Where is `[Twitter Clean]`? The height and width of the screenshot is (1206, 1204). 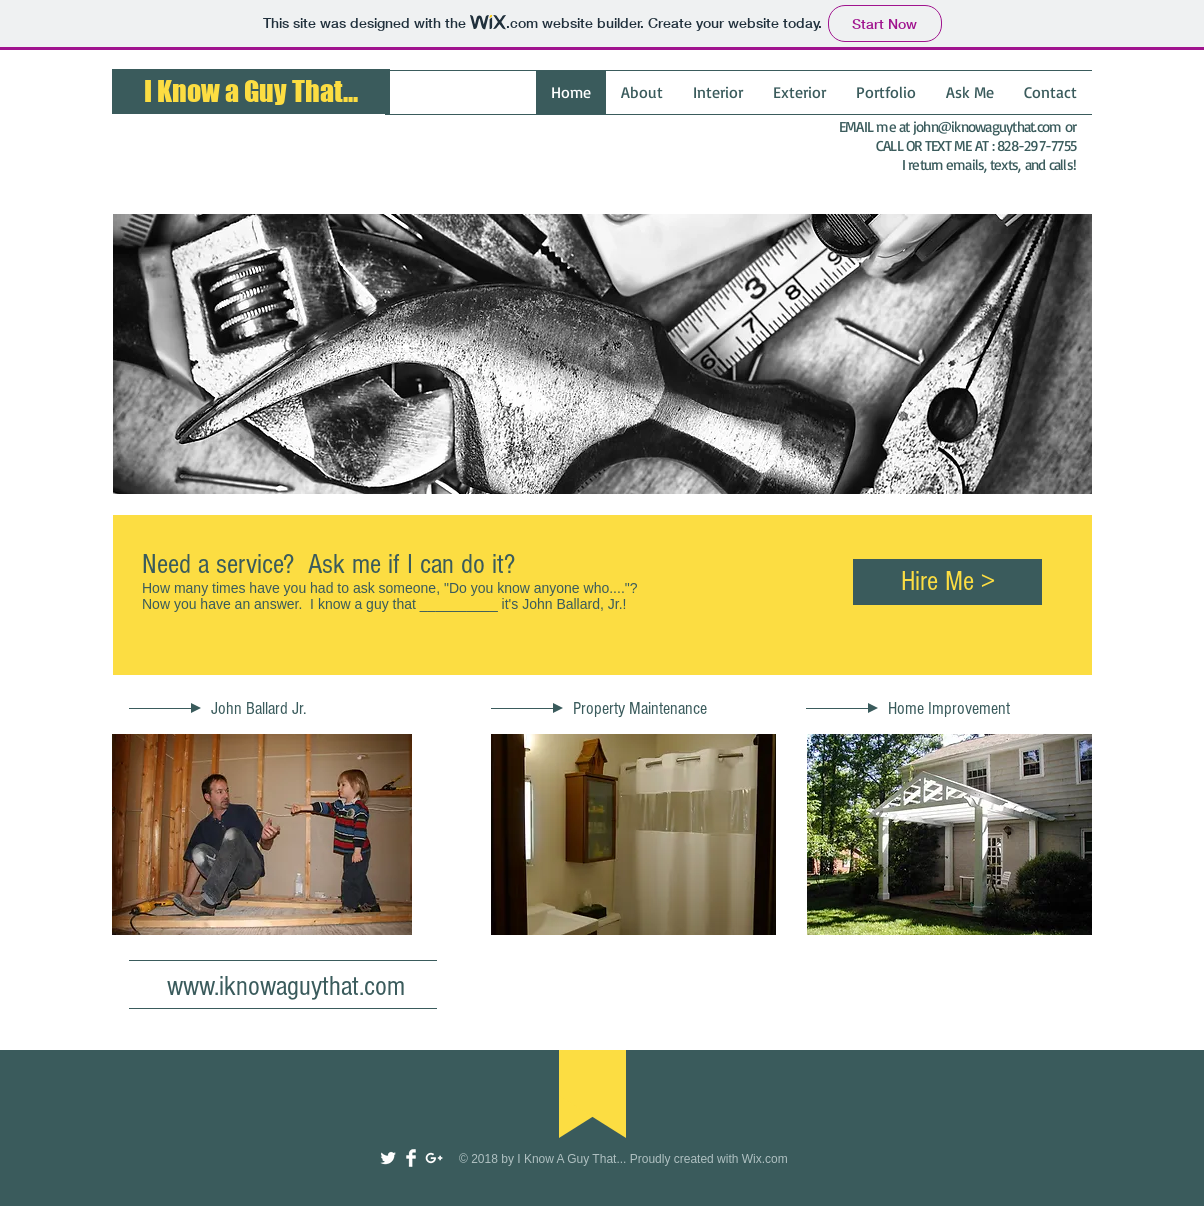 [Twitter Clean] is located at coordinates (388, 1158).